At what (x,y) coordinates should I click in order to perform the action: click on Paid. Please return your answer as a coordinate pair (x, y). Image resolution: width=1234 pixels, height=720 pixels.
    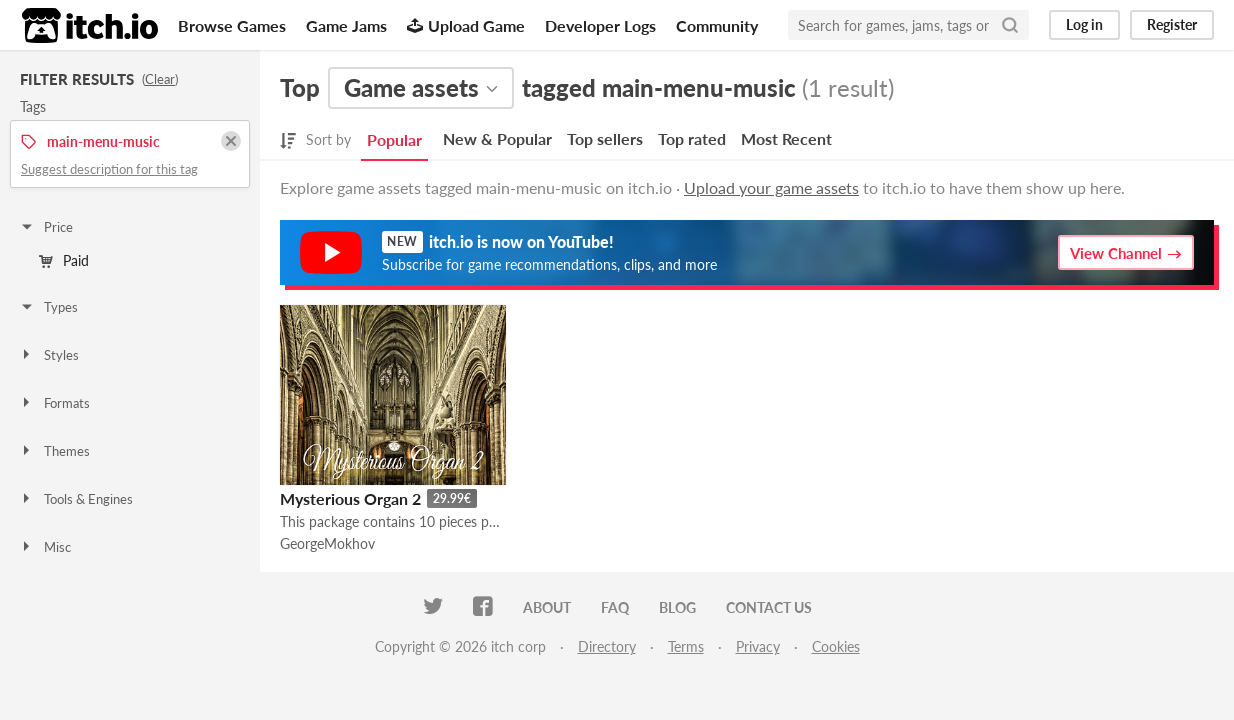
    Looking at the image, I should click on (64, 260).